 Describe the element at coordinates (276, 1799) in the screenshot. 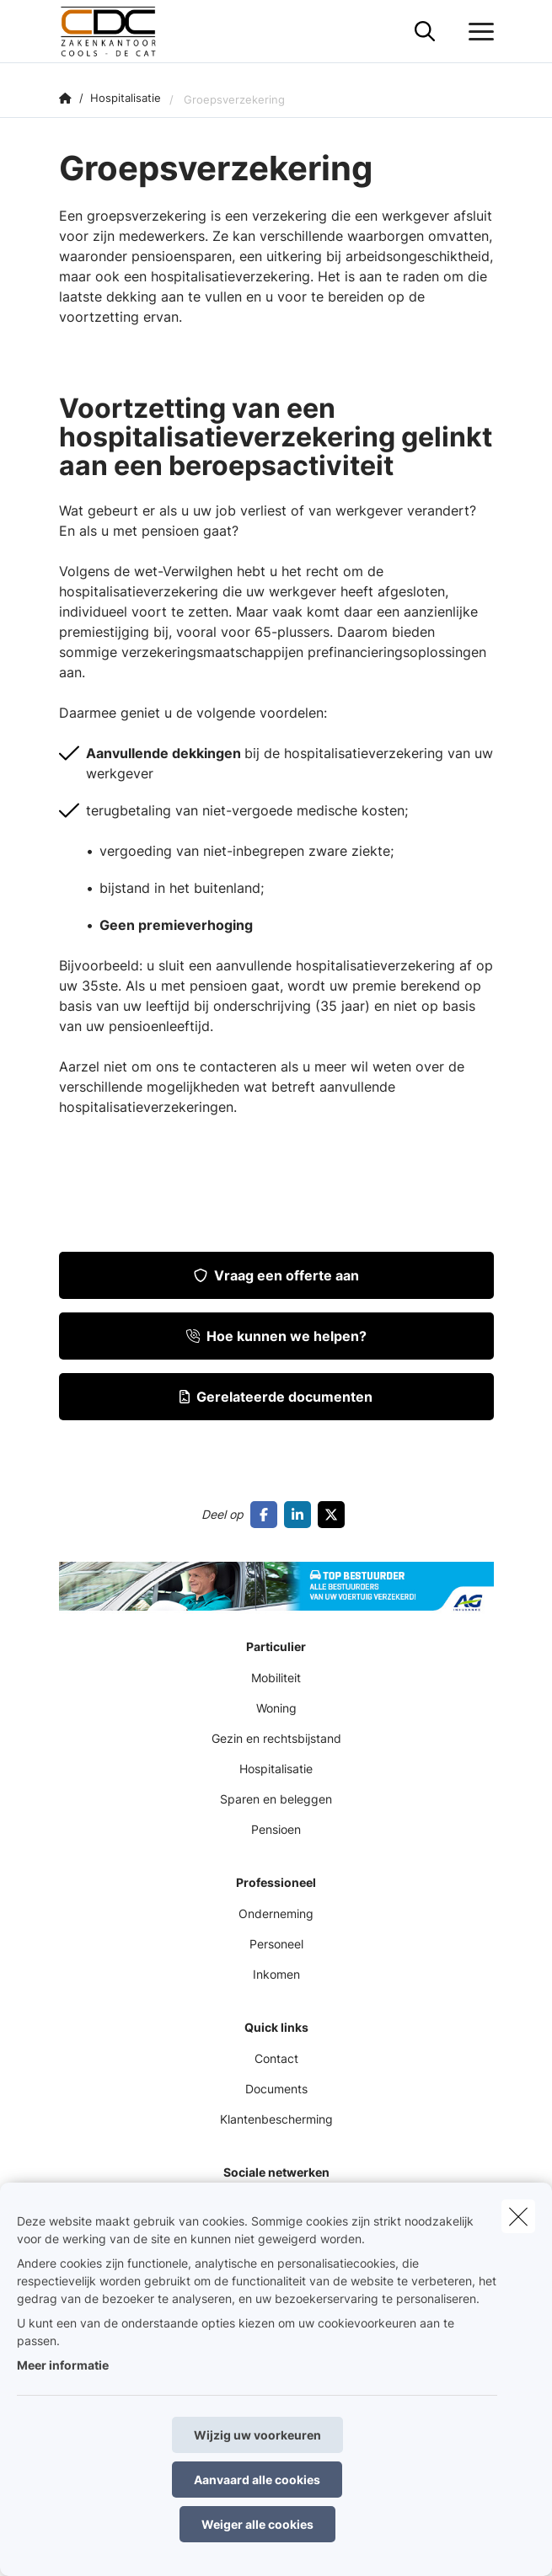

I see `Sparen en beleggen` at that location.